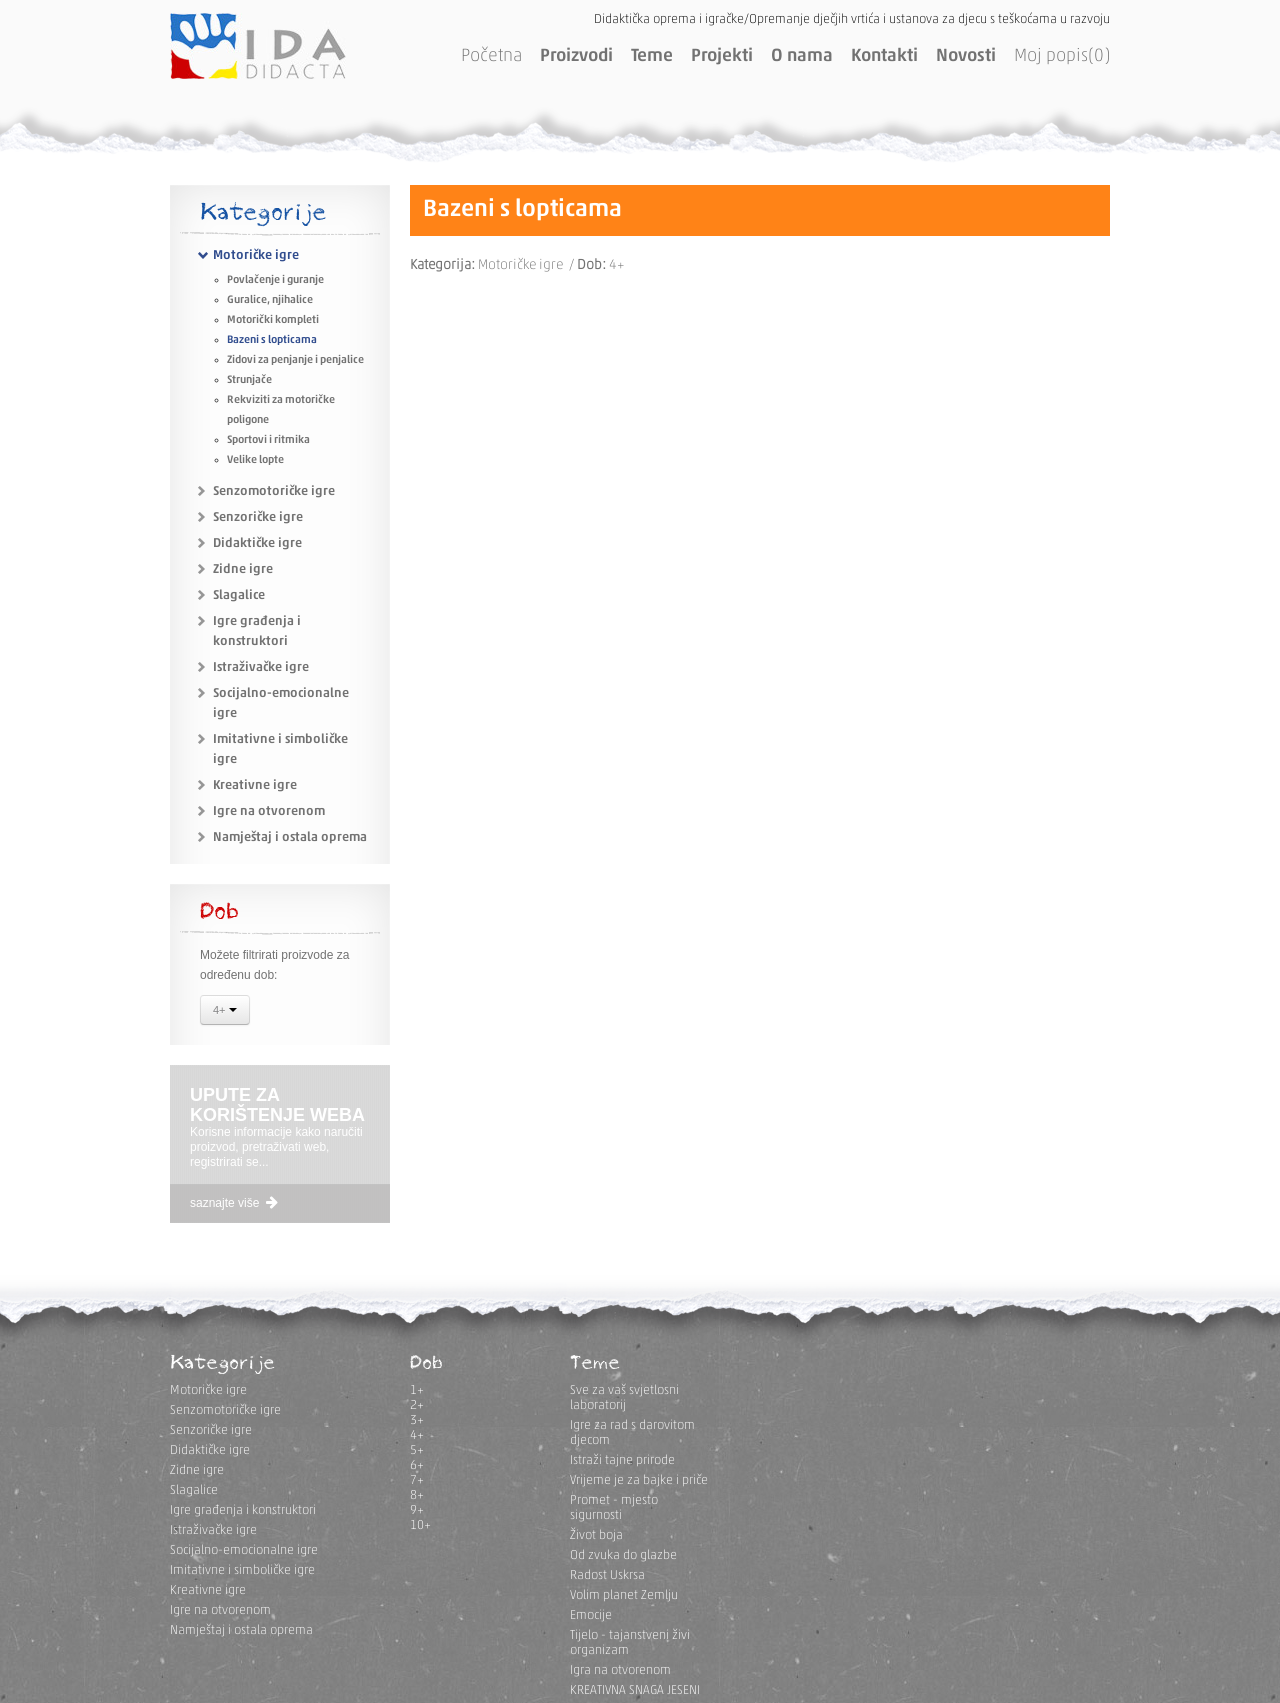  I want to click on KREATIVNA SNAGA JESENI, so click(635, 1690).